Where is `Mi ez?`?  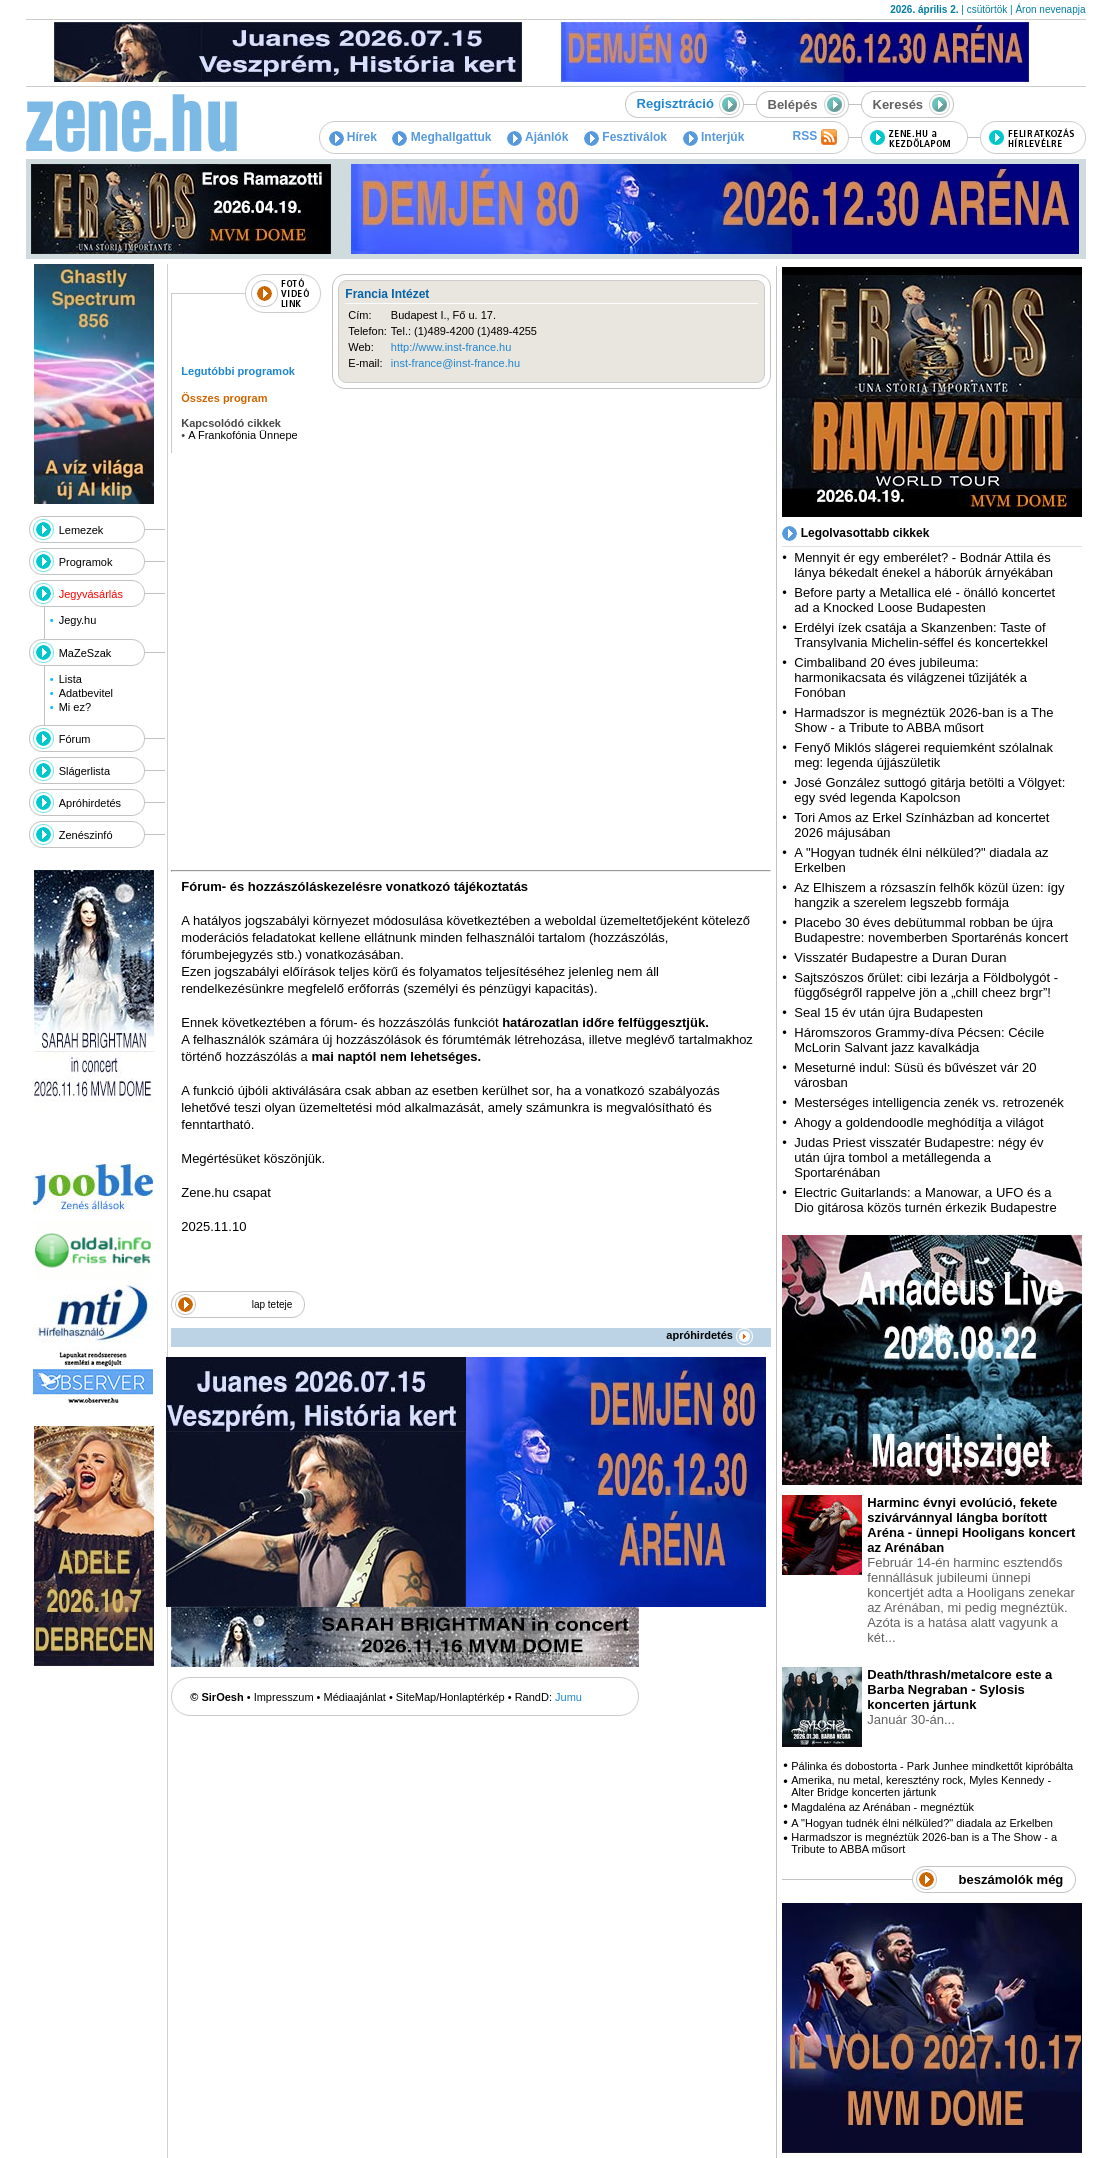
Mi ez? is located at coordinates (75, 707).